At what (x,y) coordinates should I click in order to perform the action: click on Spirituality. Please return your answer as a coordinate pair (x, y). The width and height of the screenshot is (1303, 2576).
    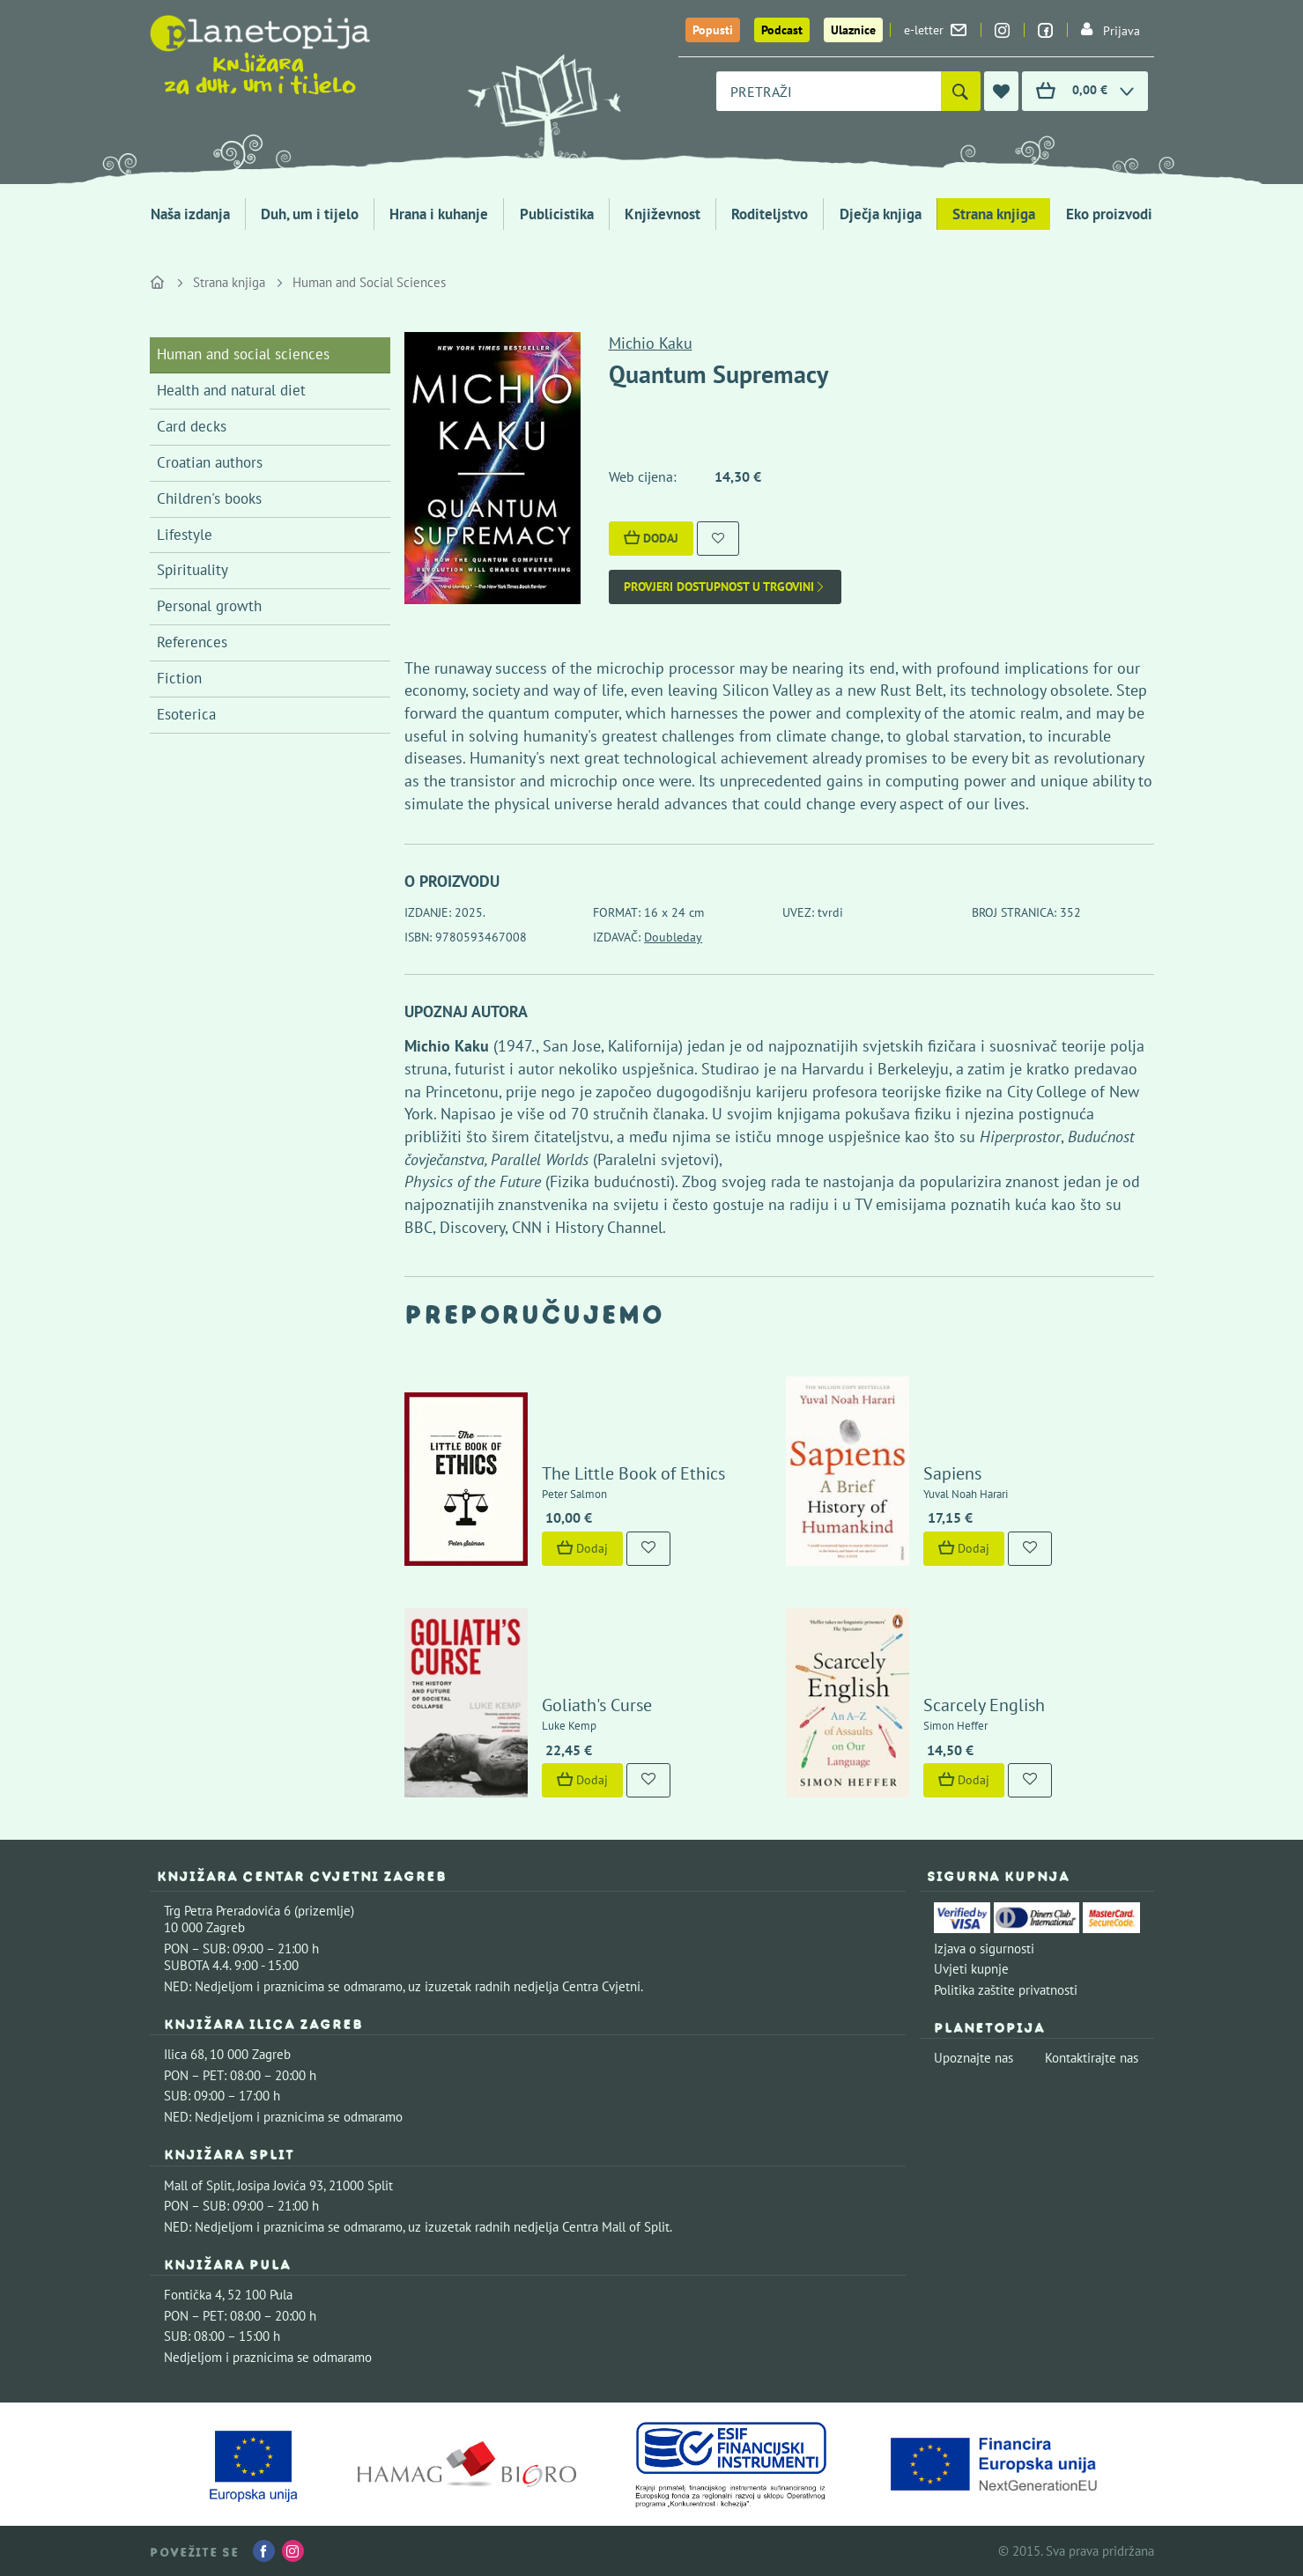
    Looking at the image, I should click on (192, 569).